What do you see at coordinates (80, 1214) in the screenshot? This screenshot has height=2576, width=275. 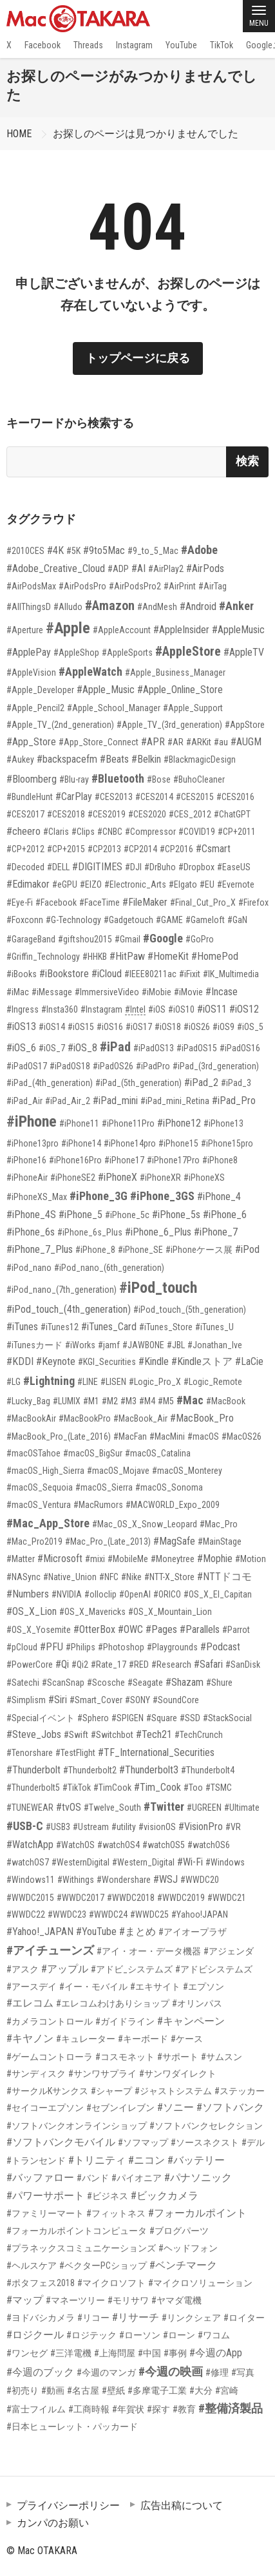 I see `#iPhone_5` at bounding box center [80, 1214].